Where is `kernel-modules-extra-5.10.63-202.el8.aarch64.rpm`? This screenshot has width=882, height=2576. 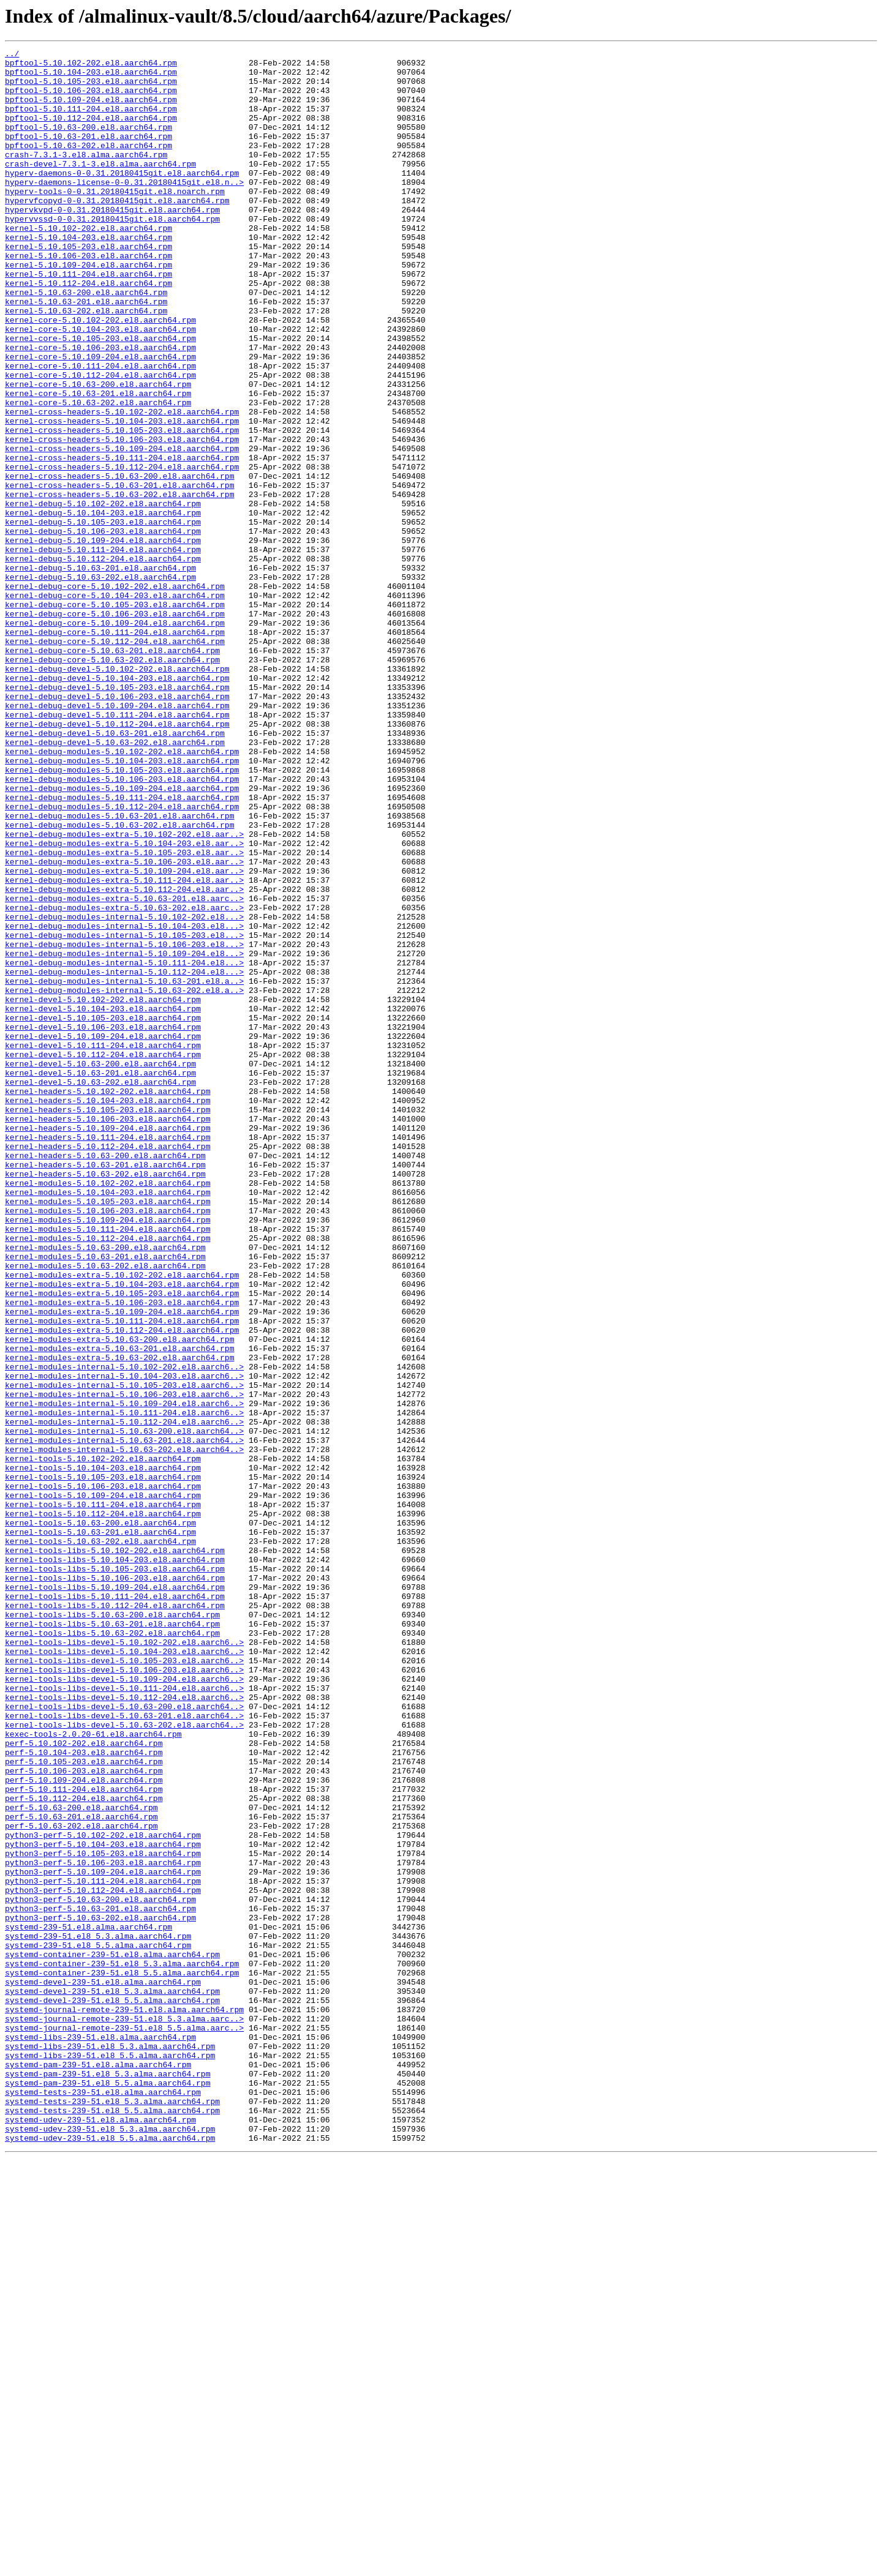
kernel-modules-extra-5.10.63-202.el8.aarch64.rpm is located at coordinates (119, 1619).